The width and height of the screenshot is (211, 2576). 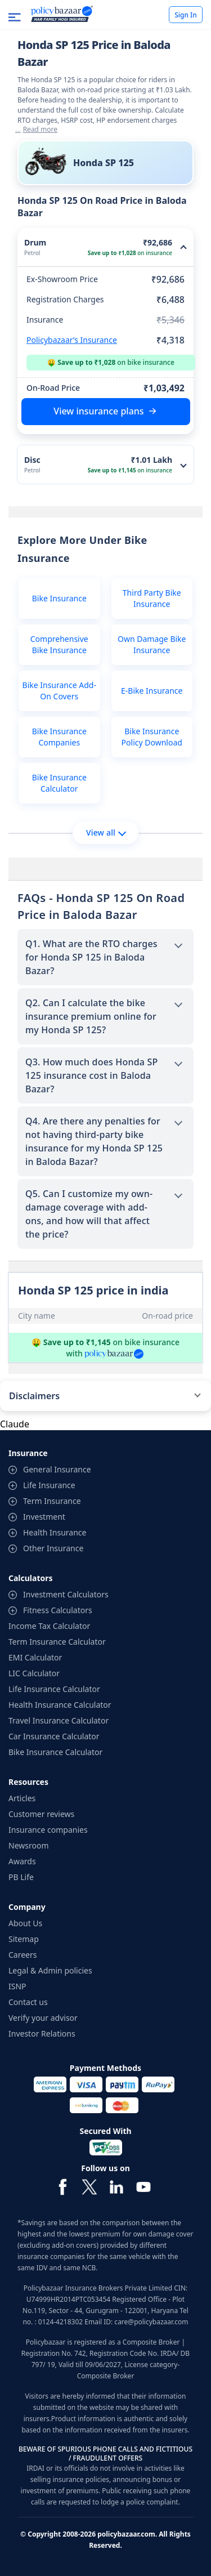 I want to click on Investment, so click(x=44, y=1516).